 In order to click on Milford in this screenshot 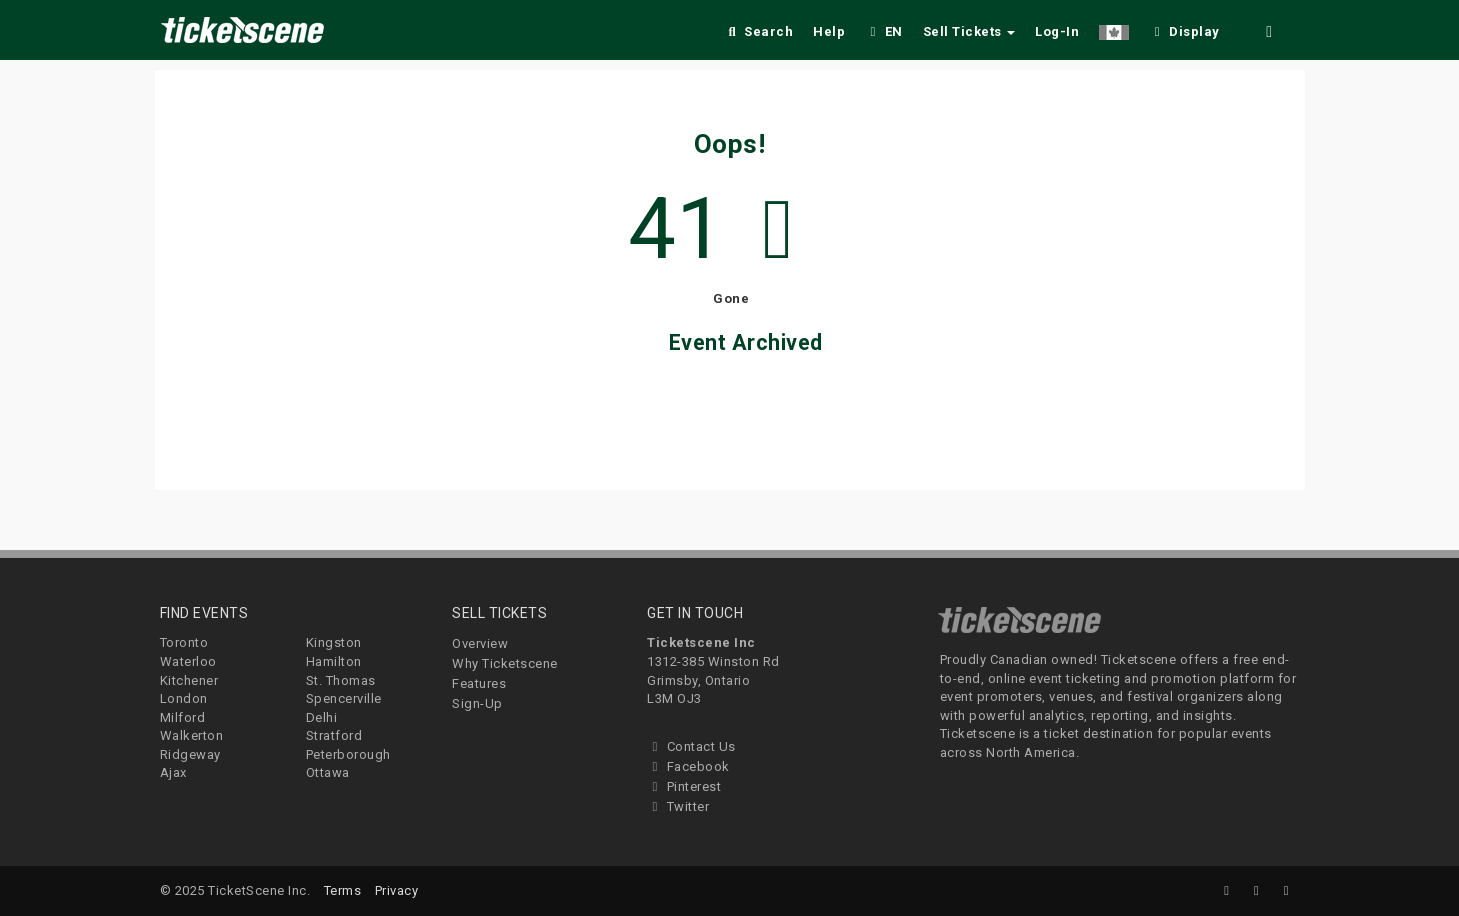, I will do `click(183, 717)`.